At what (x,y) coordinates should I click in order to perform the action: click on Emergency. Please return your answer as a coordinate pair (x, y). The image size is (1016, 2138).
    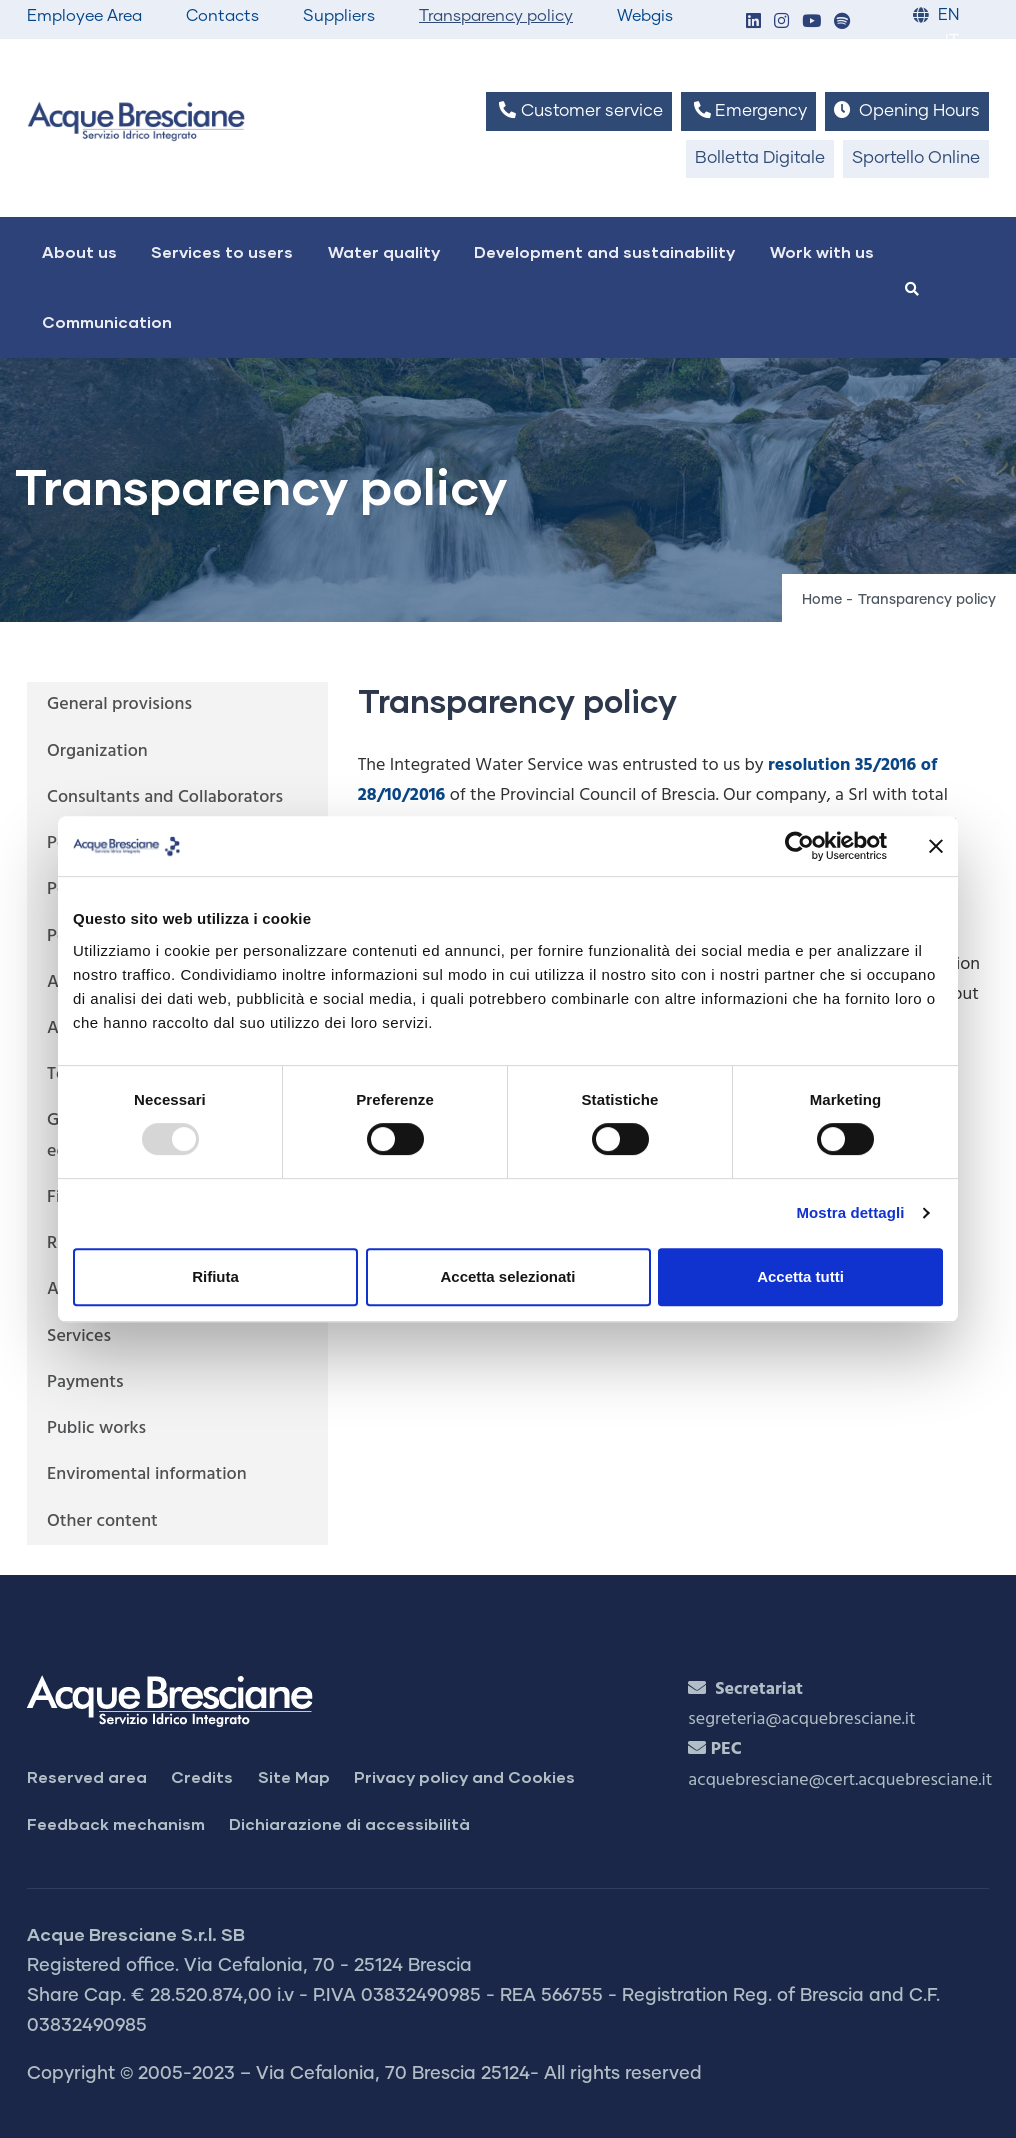
    Looking at the image, I should click on (748, 110).